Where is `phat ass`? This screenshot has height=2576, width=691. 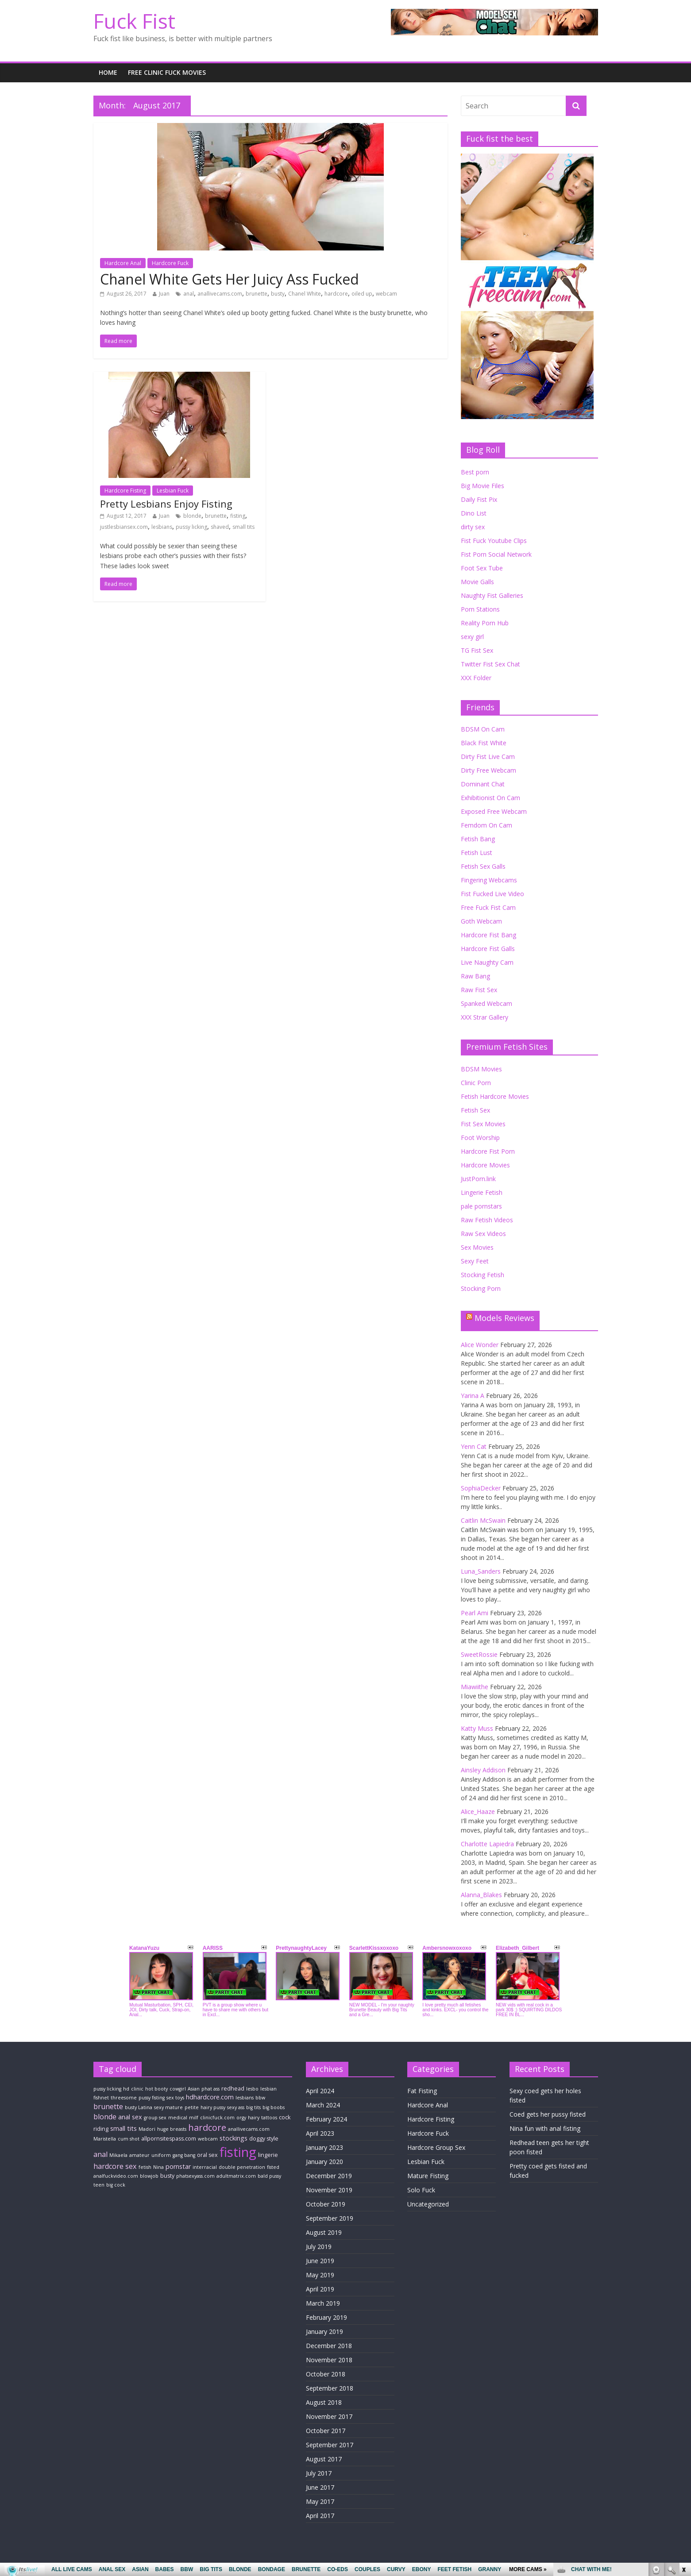 phat ass is located at coordinates (210, 2089).